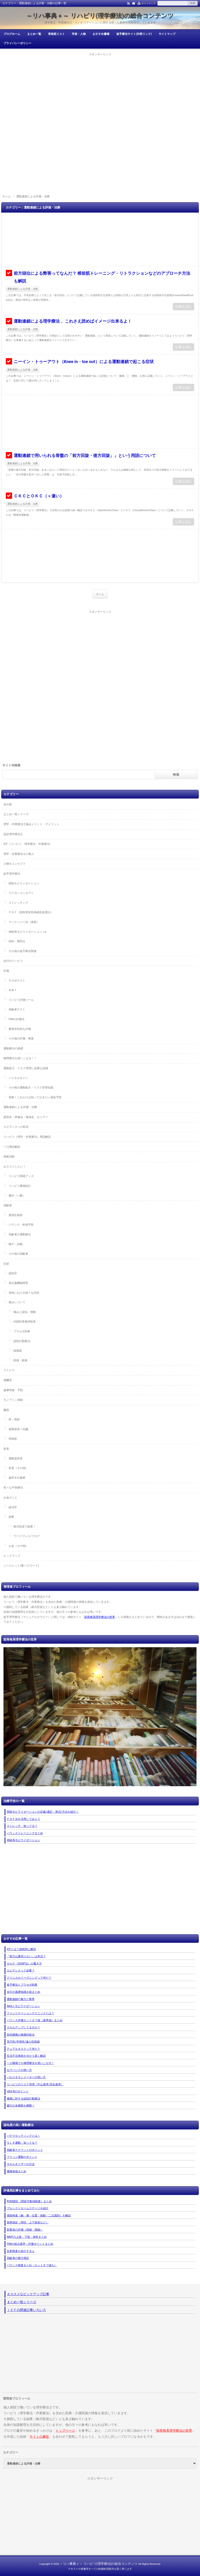 Image resolution: width=200 pixels, height=2576 pixels. Describe the element at coordinates (7, 1380) in the screenshot. I see `報酬系` at that location.